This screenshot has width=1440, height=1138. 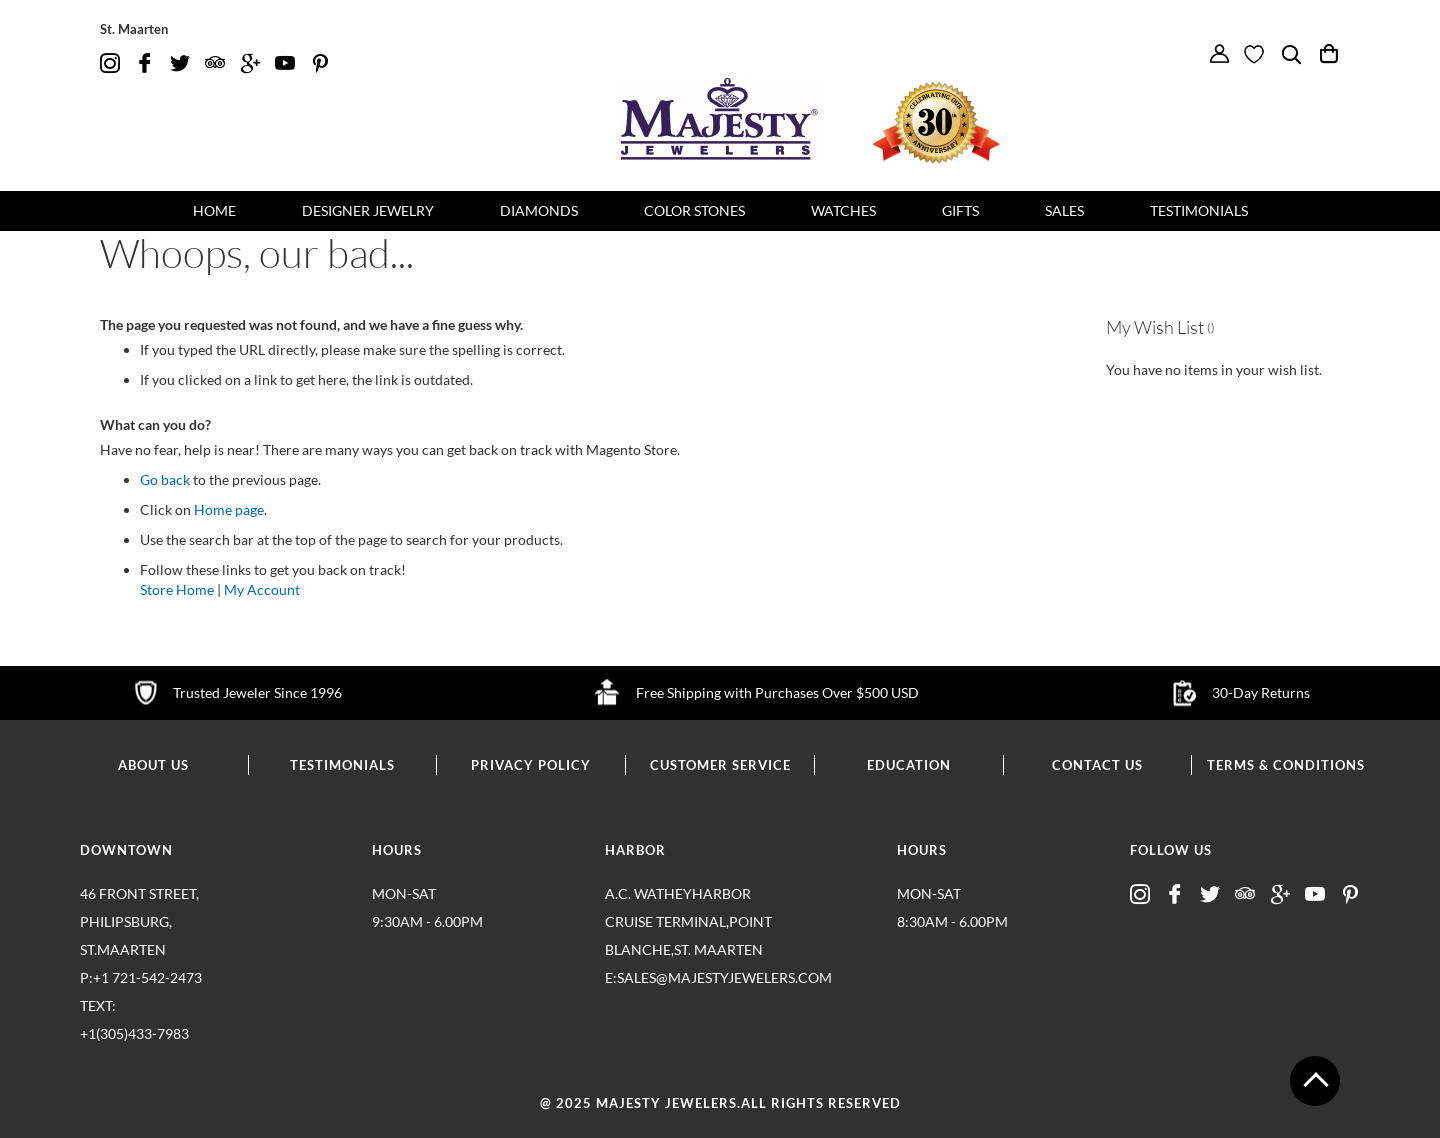 I want to click on [store logo], so click(x=720, y=119).